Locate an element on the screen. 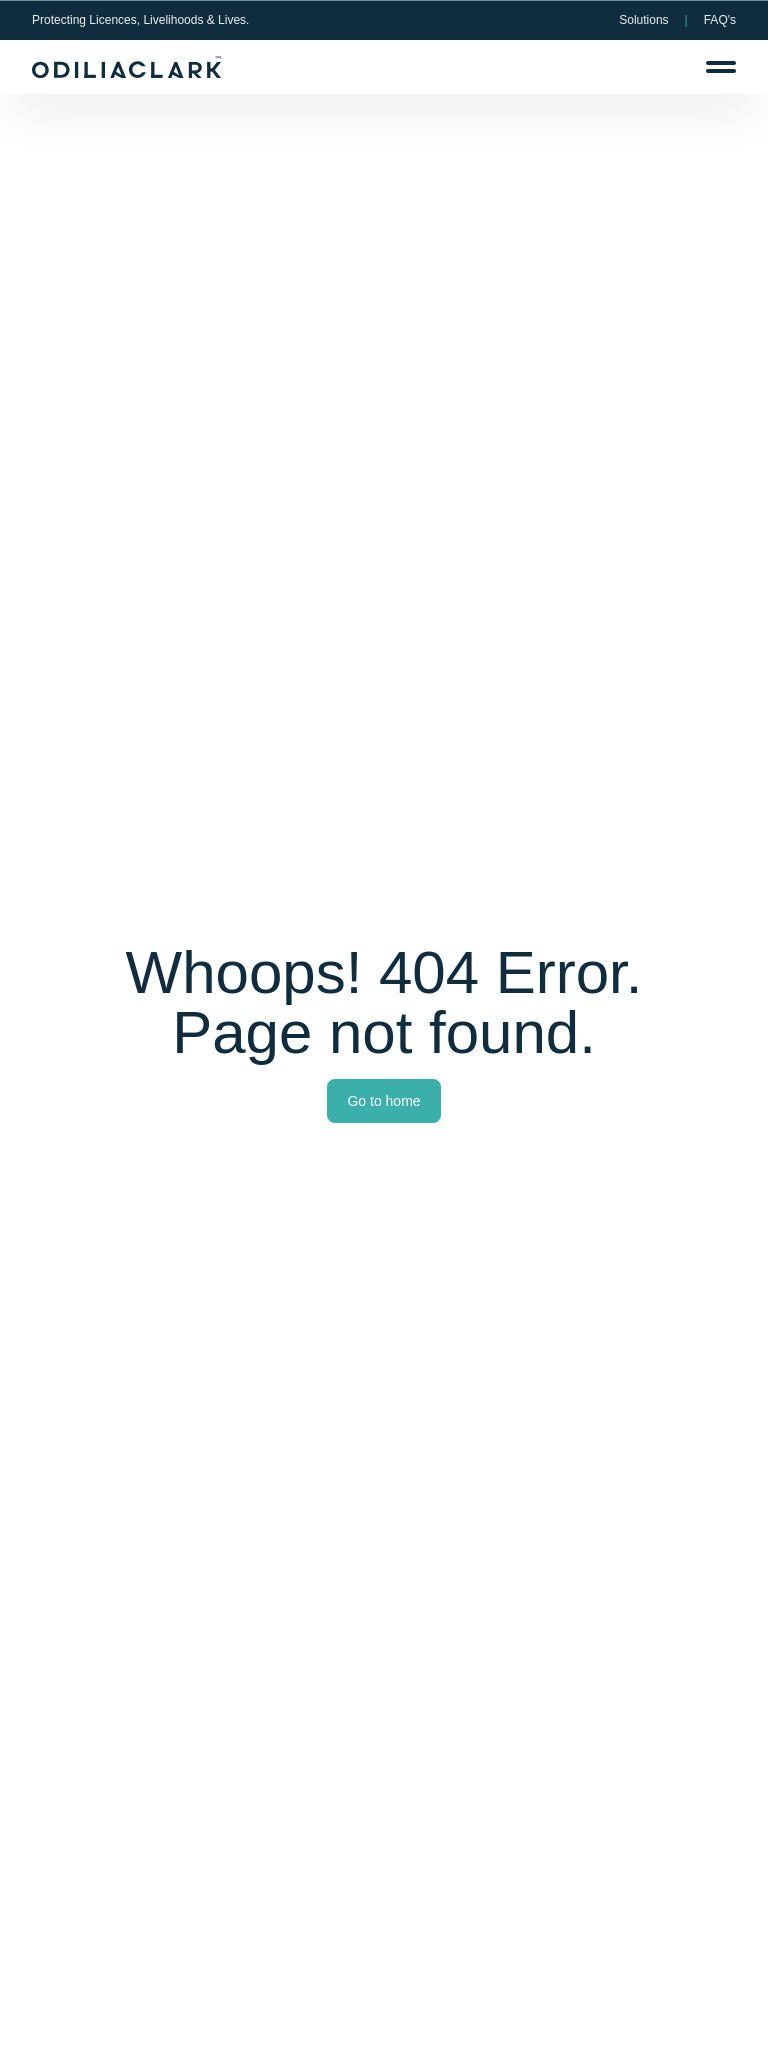 Image resolution: width=768 pixels, height=2065 pixels. [OdiliaClark Logo] is located at coordinates (126, 67).